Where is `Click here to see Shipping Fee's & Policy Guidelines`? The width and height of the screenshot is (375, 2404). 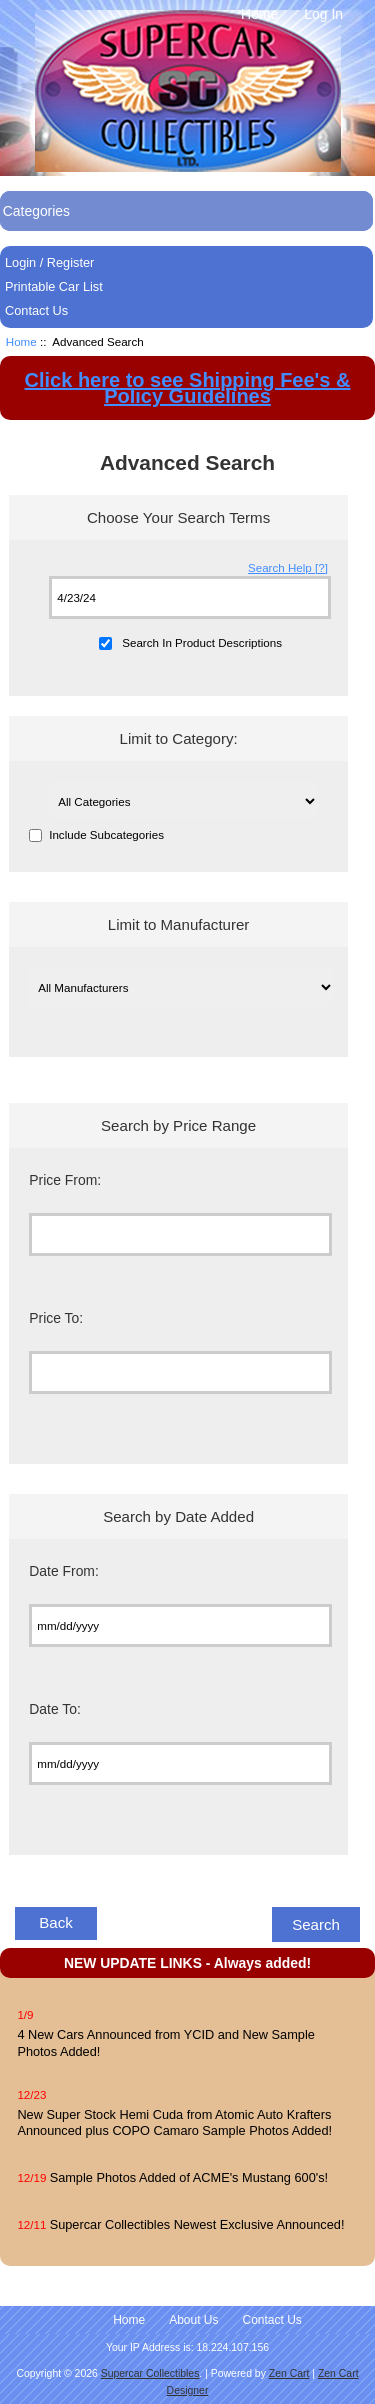
Click here to see Shipping Fee's & Policy Guidelines is located at coordinates (188, 388).